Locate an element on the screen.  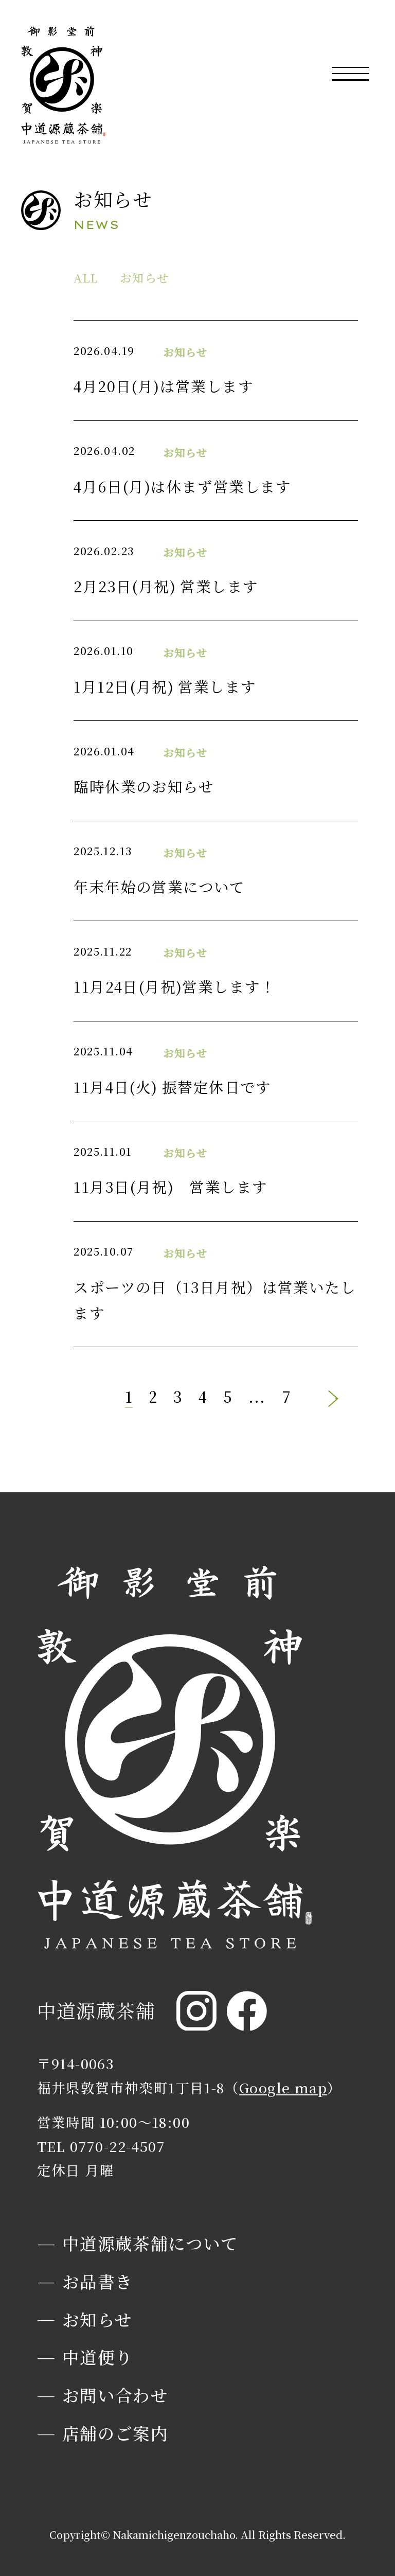
中道便り is located at coordinates (97, 2356).